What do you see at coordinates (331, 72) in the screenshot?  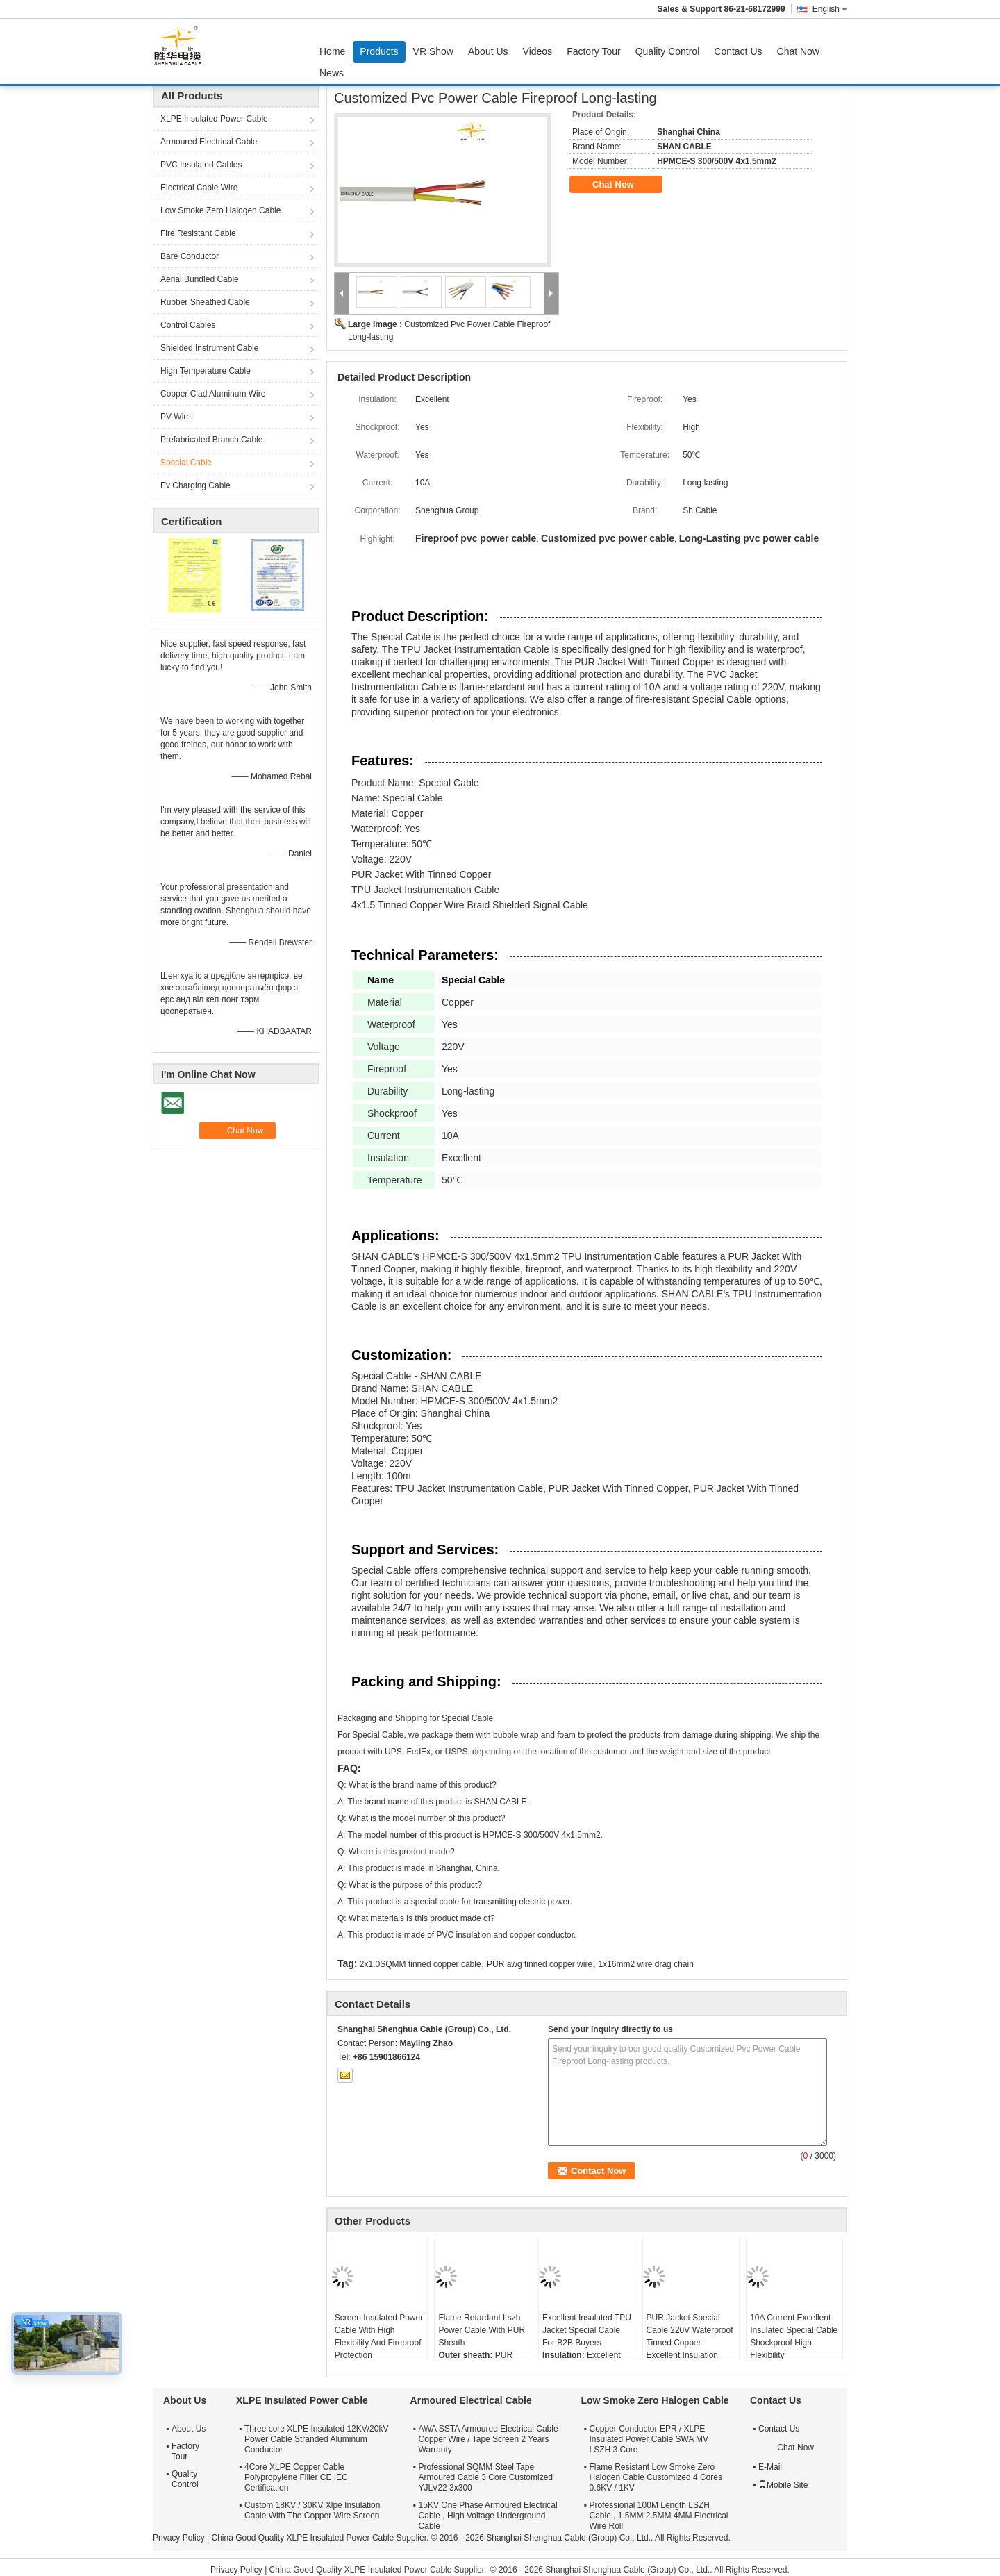 I see `News` at bounding box center [331, 72].